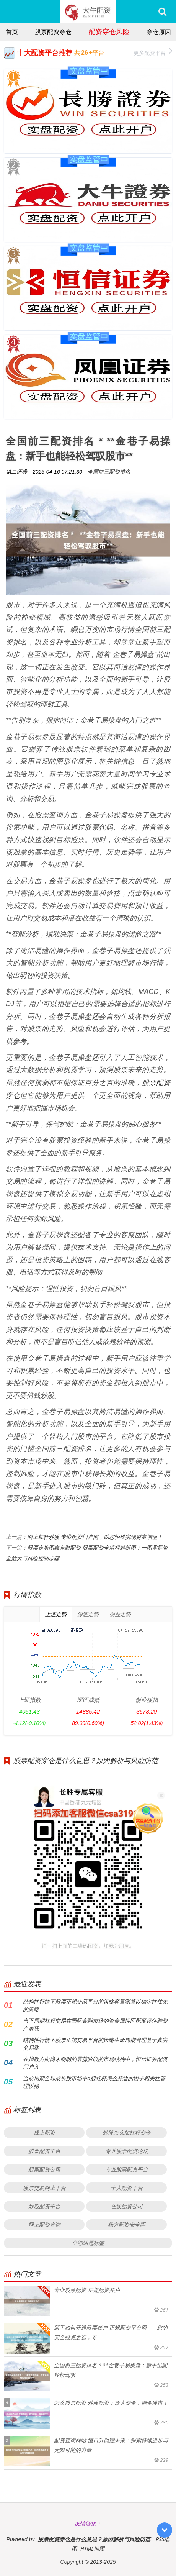 This screenshot has height=2576, width=176. I want to click on 股票配资平台, so click(44, 2151).